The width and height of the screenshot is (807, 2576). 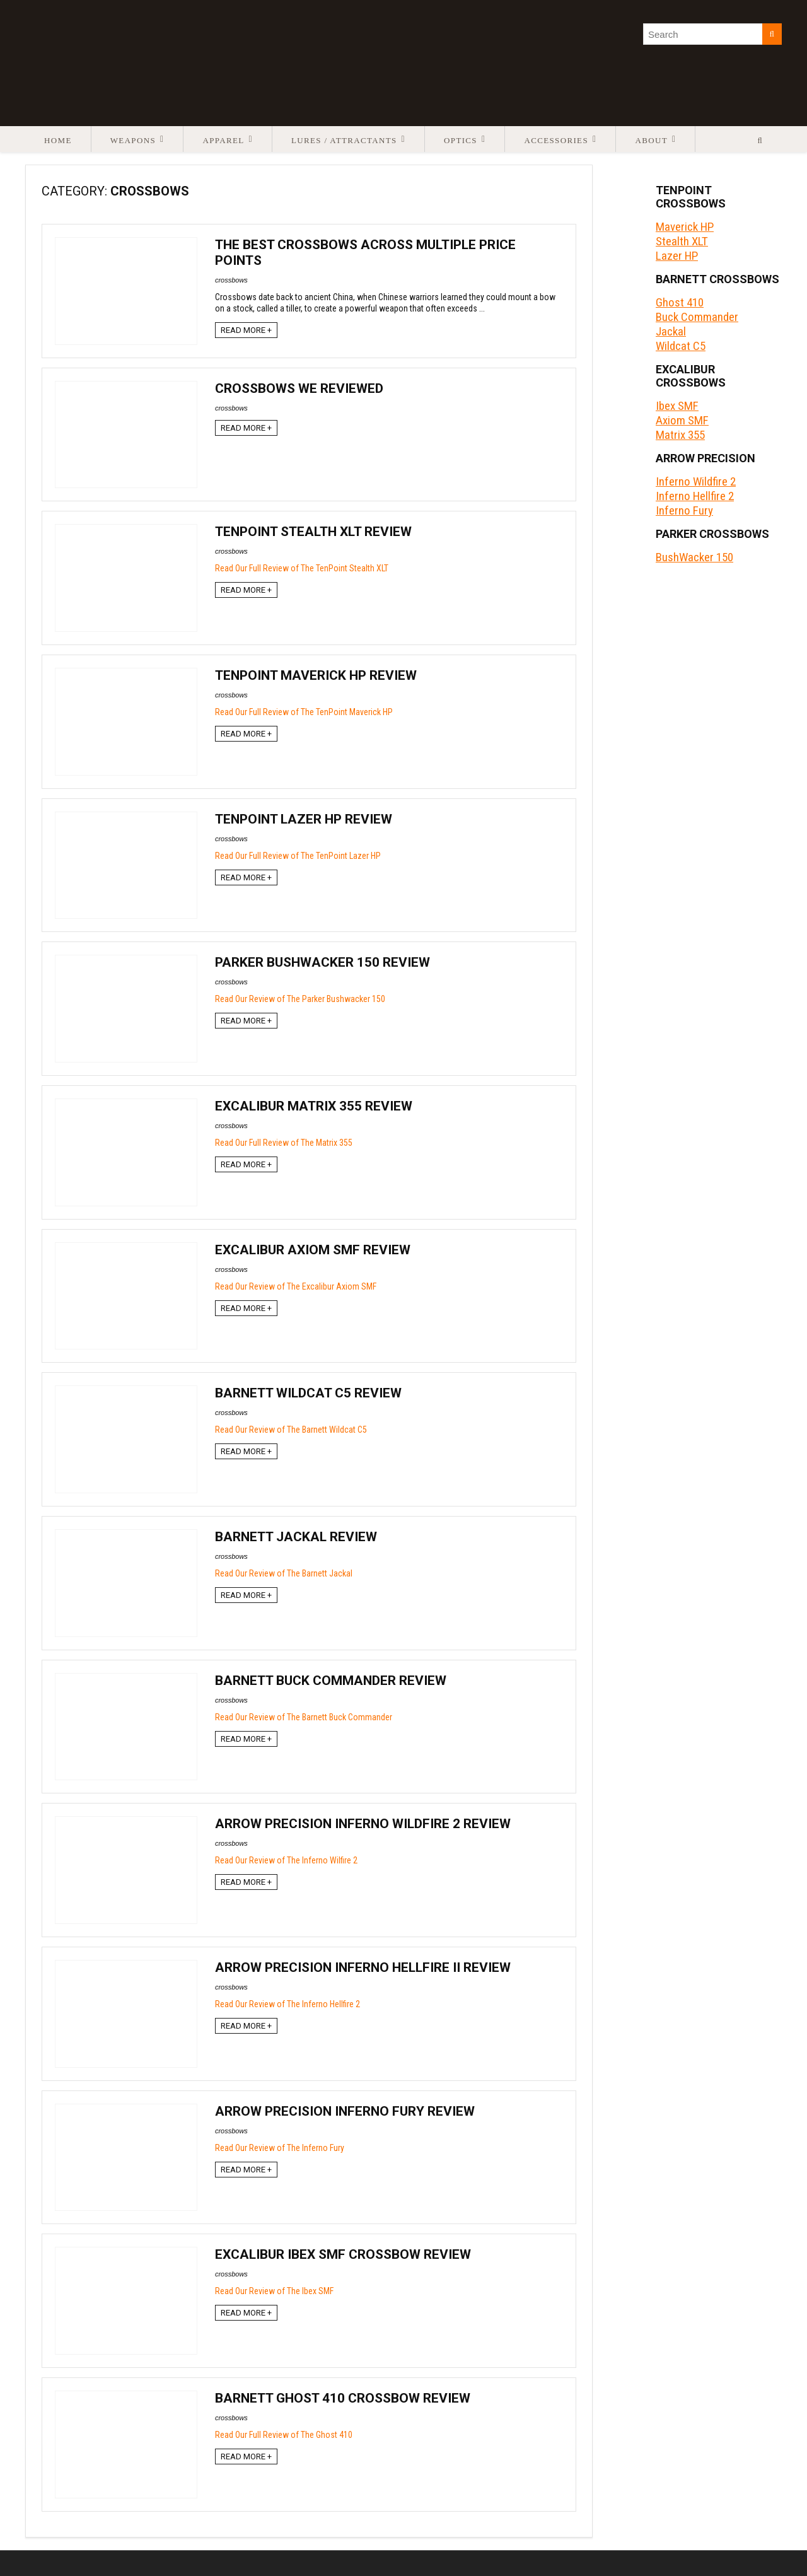 What do you see at coordinates (295, 1286) in the screenshot?
I see `Read Our Review of The Excalibur Axiom SMF` at bounding box center [295, 1286].